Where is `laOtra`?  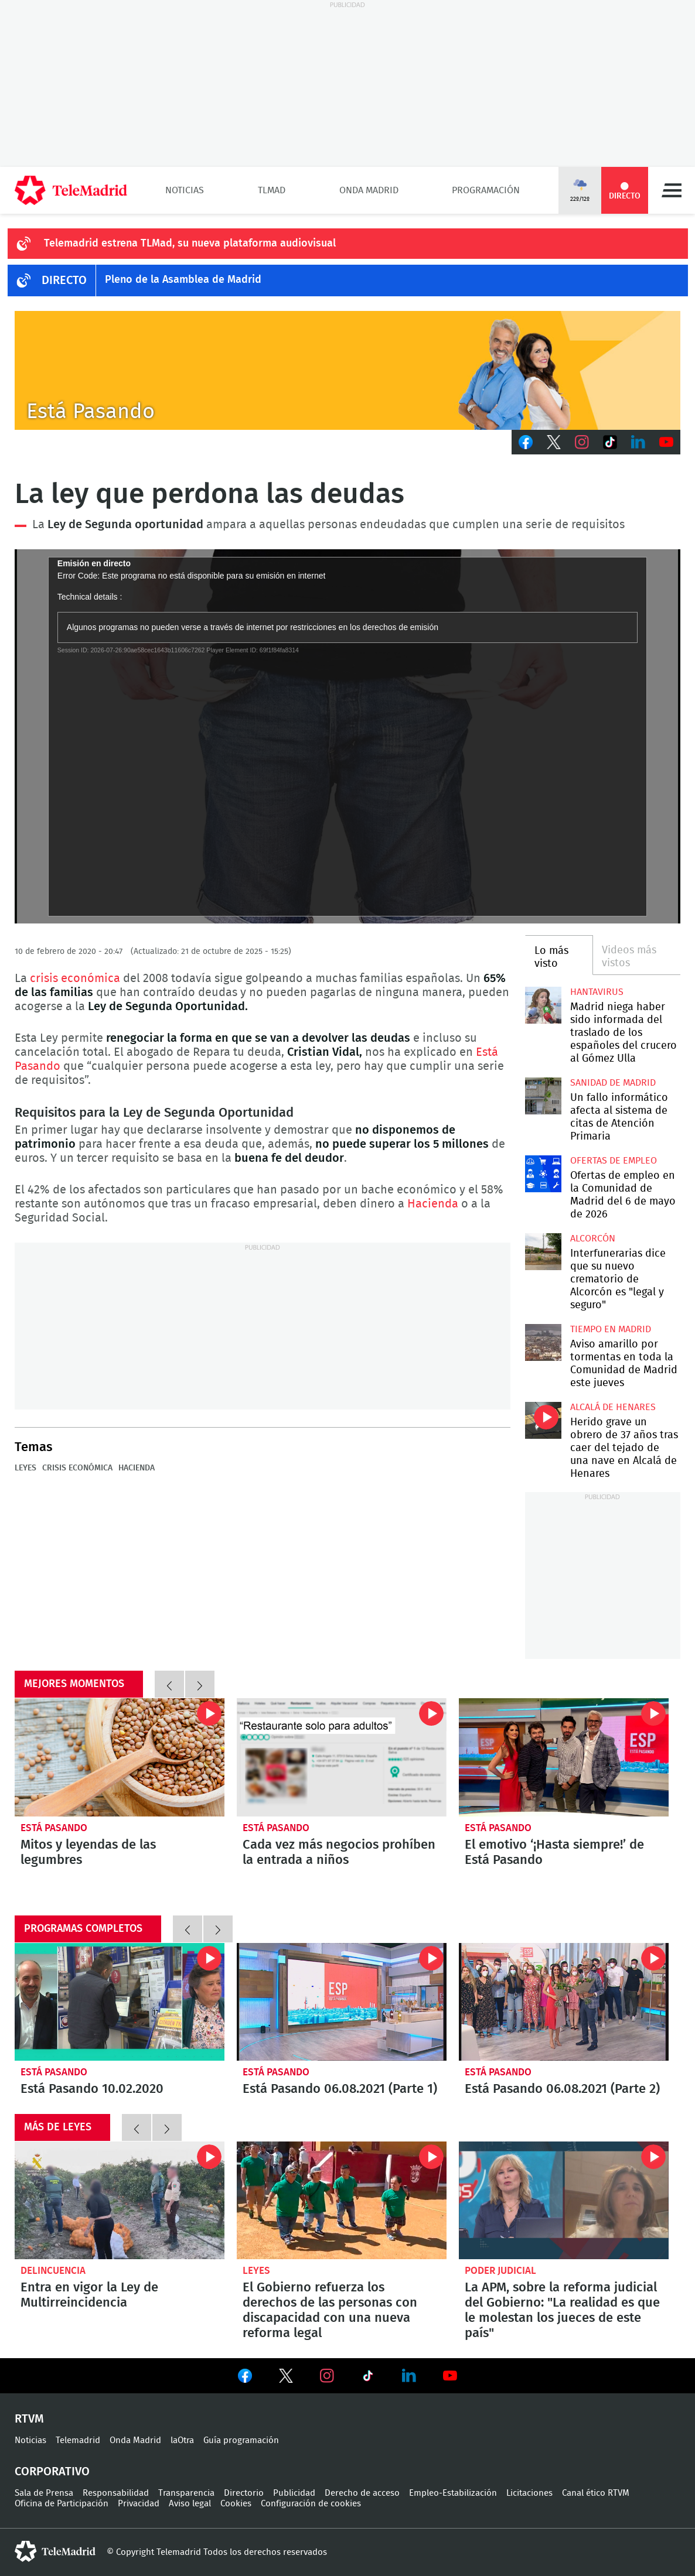
laOtra is located at coordinates (182, 2440).